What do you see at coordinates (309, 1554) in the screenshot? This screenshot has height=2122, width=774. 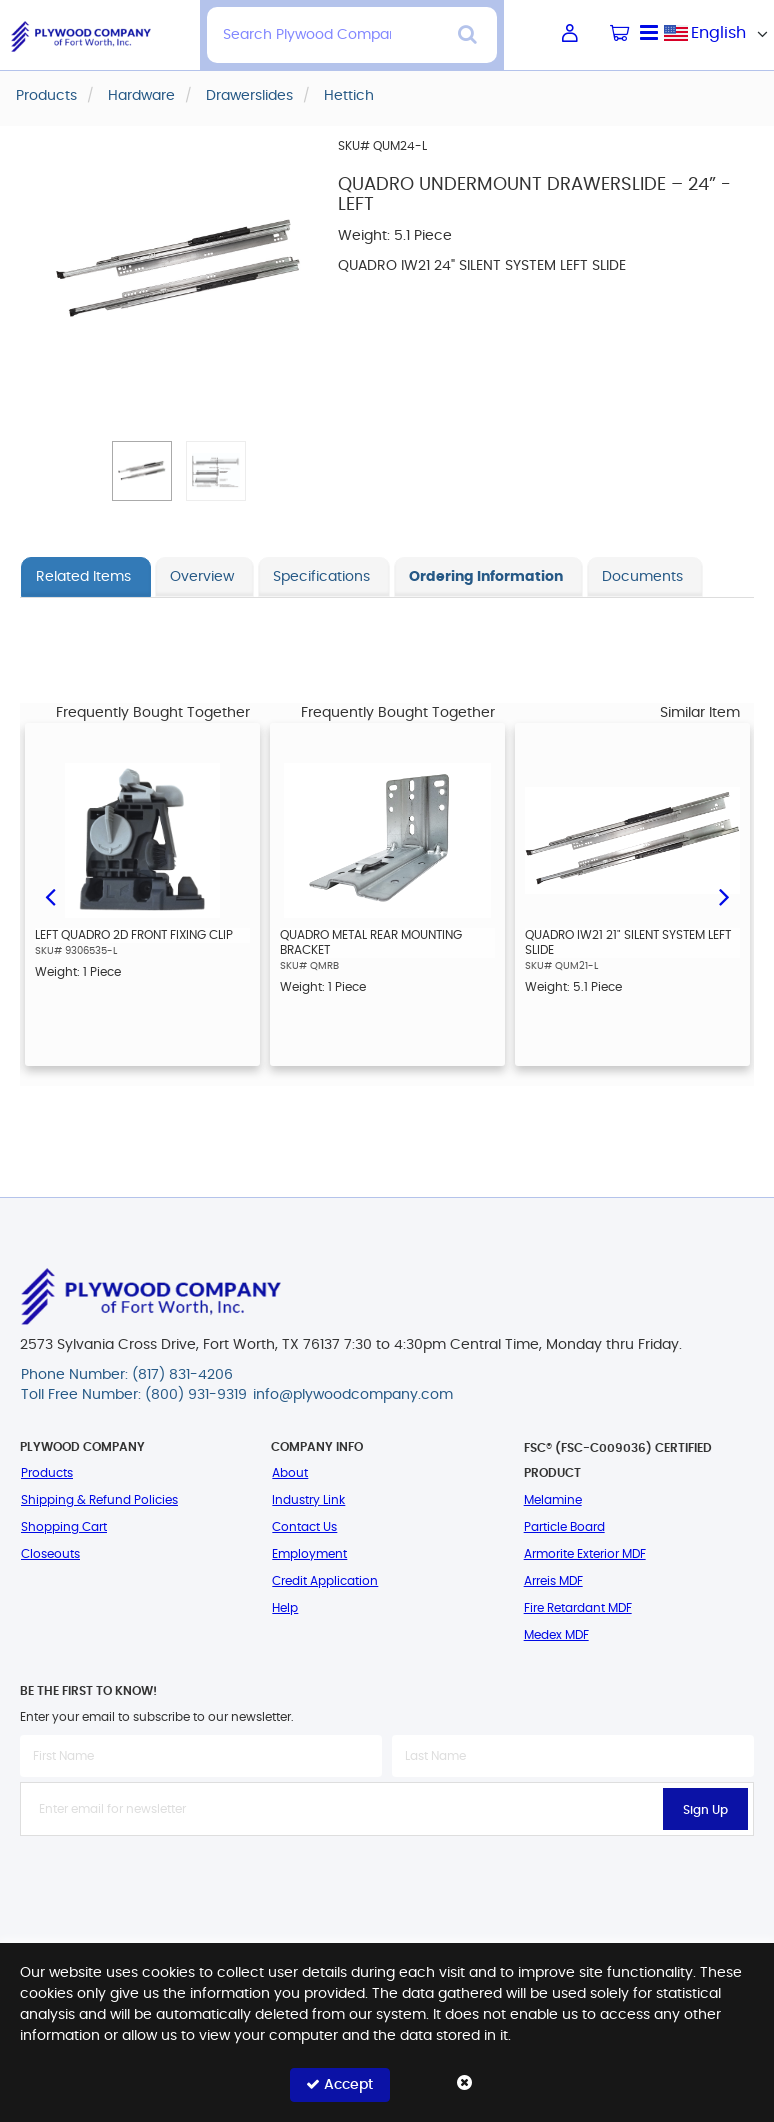 I see `Employment` at bounding box center [309, 1554].